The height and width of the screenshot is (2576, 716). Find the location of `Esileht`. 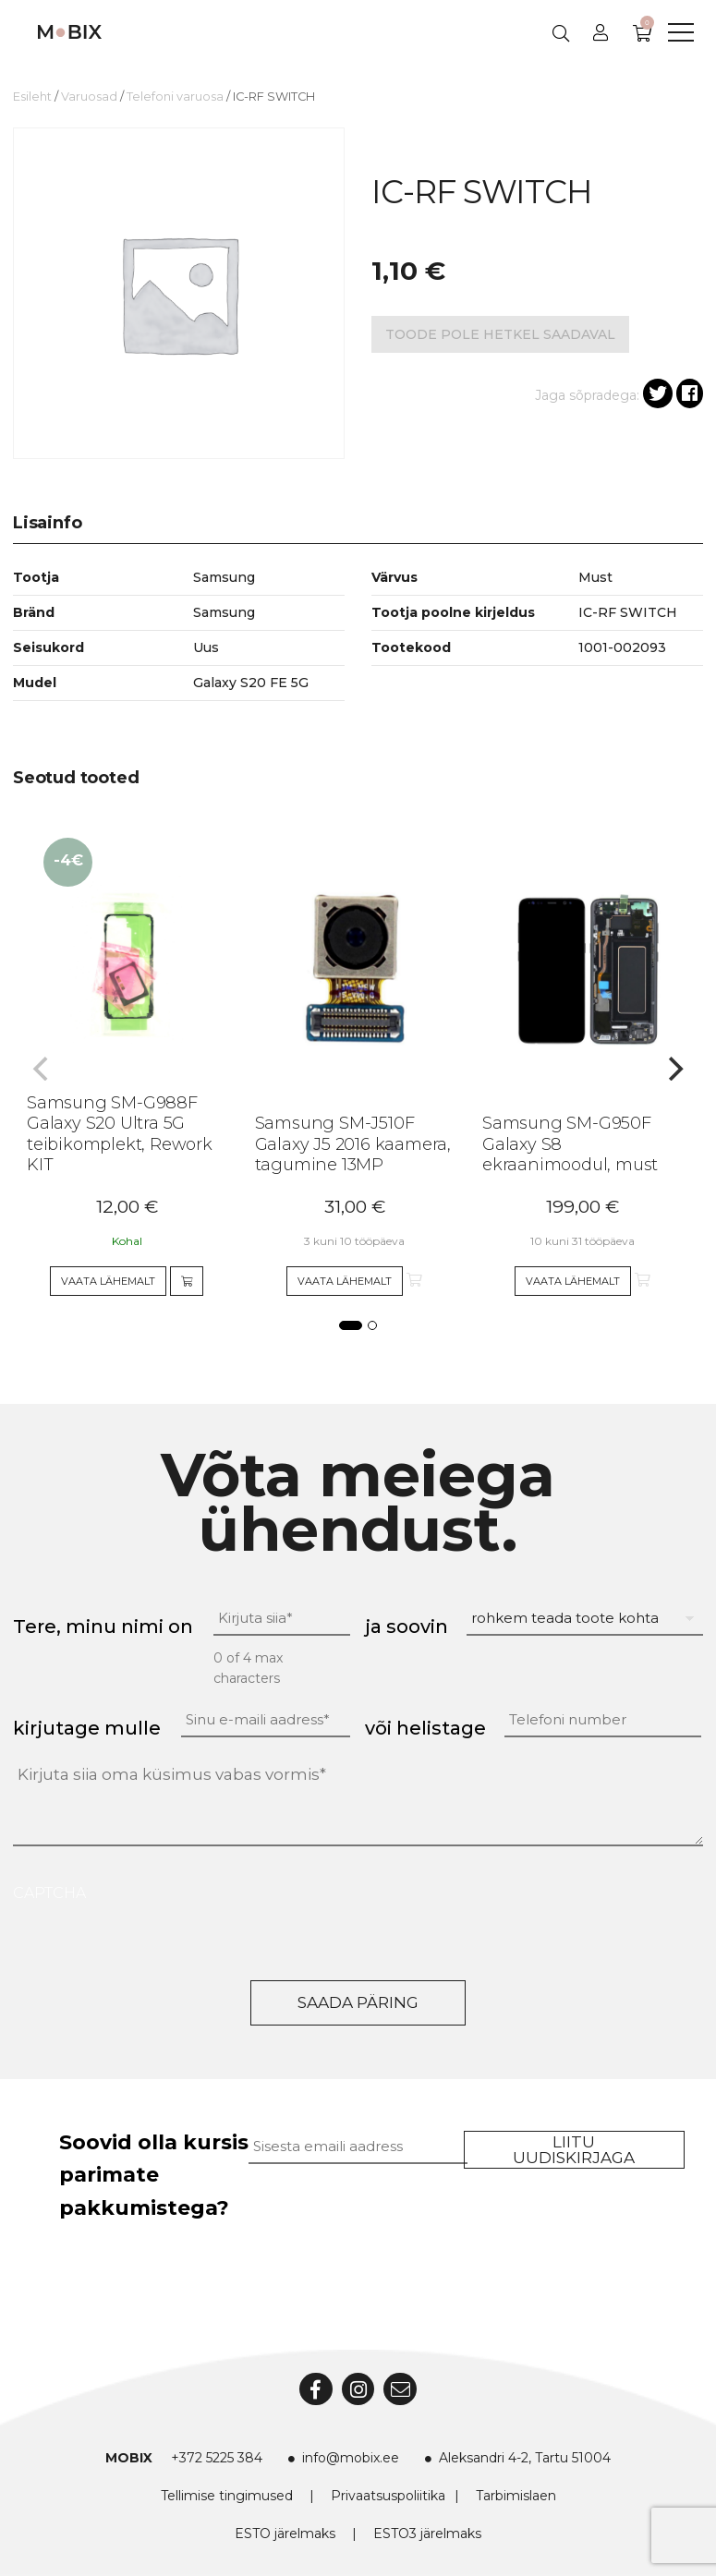

Esileht is located at coordinates (32, 96).